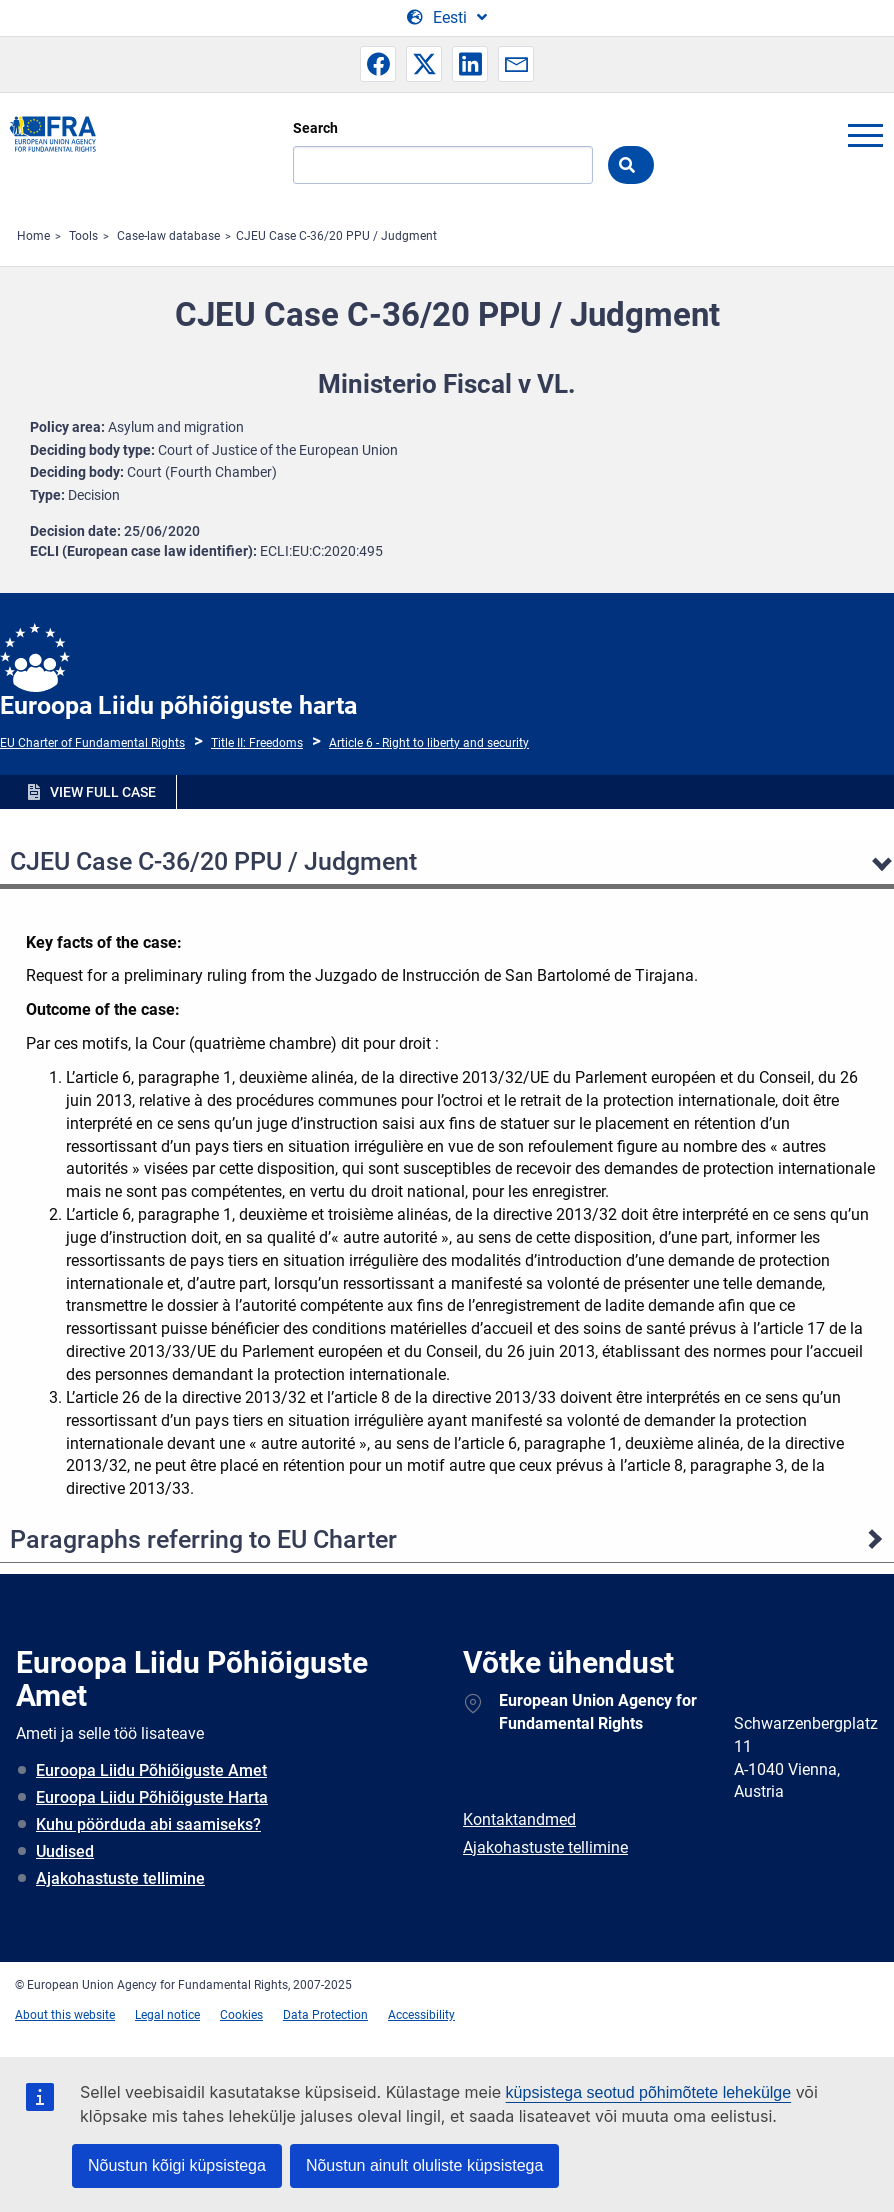  I want to click on Article 6 - Right to liberty and security, so click(429, 743).